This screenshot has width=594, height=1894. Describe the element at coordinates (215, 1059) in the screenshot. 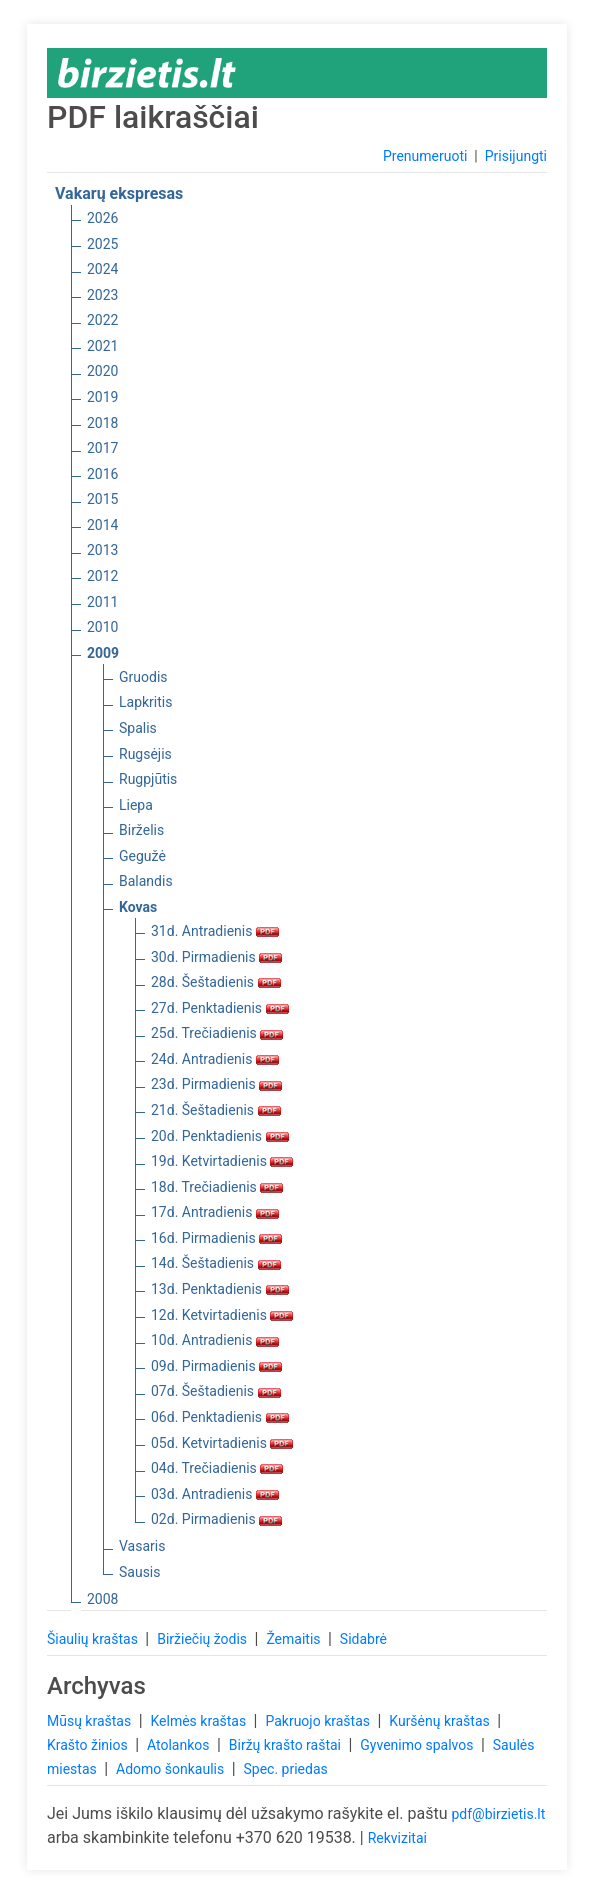

I see `24d. Antradienis` at that location.